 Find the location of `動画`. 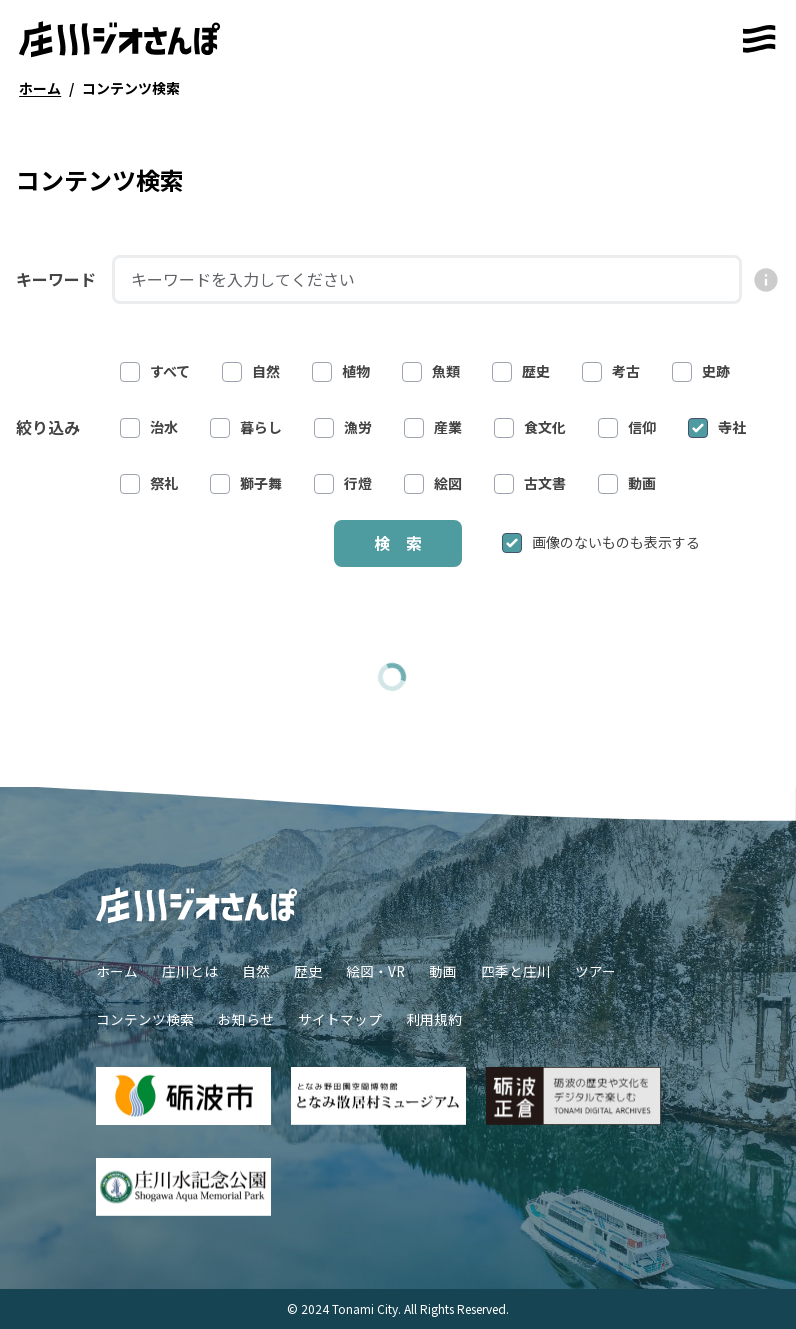

動画 is located at coordinates (627, 483).